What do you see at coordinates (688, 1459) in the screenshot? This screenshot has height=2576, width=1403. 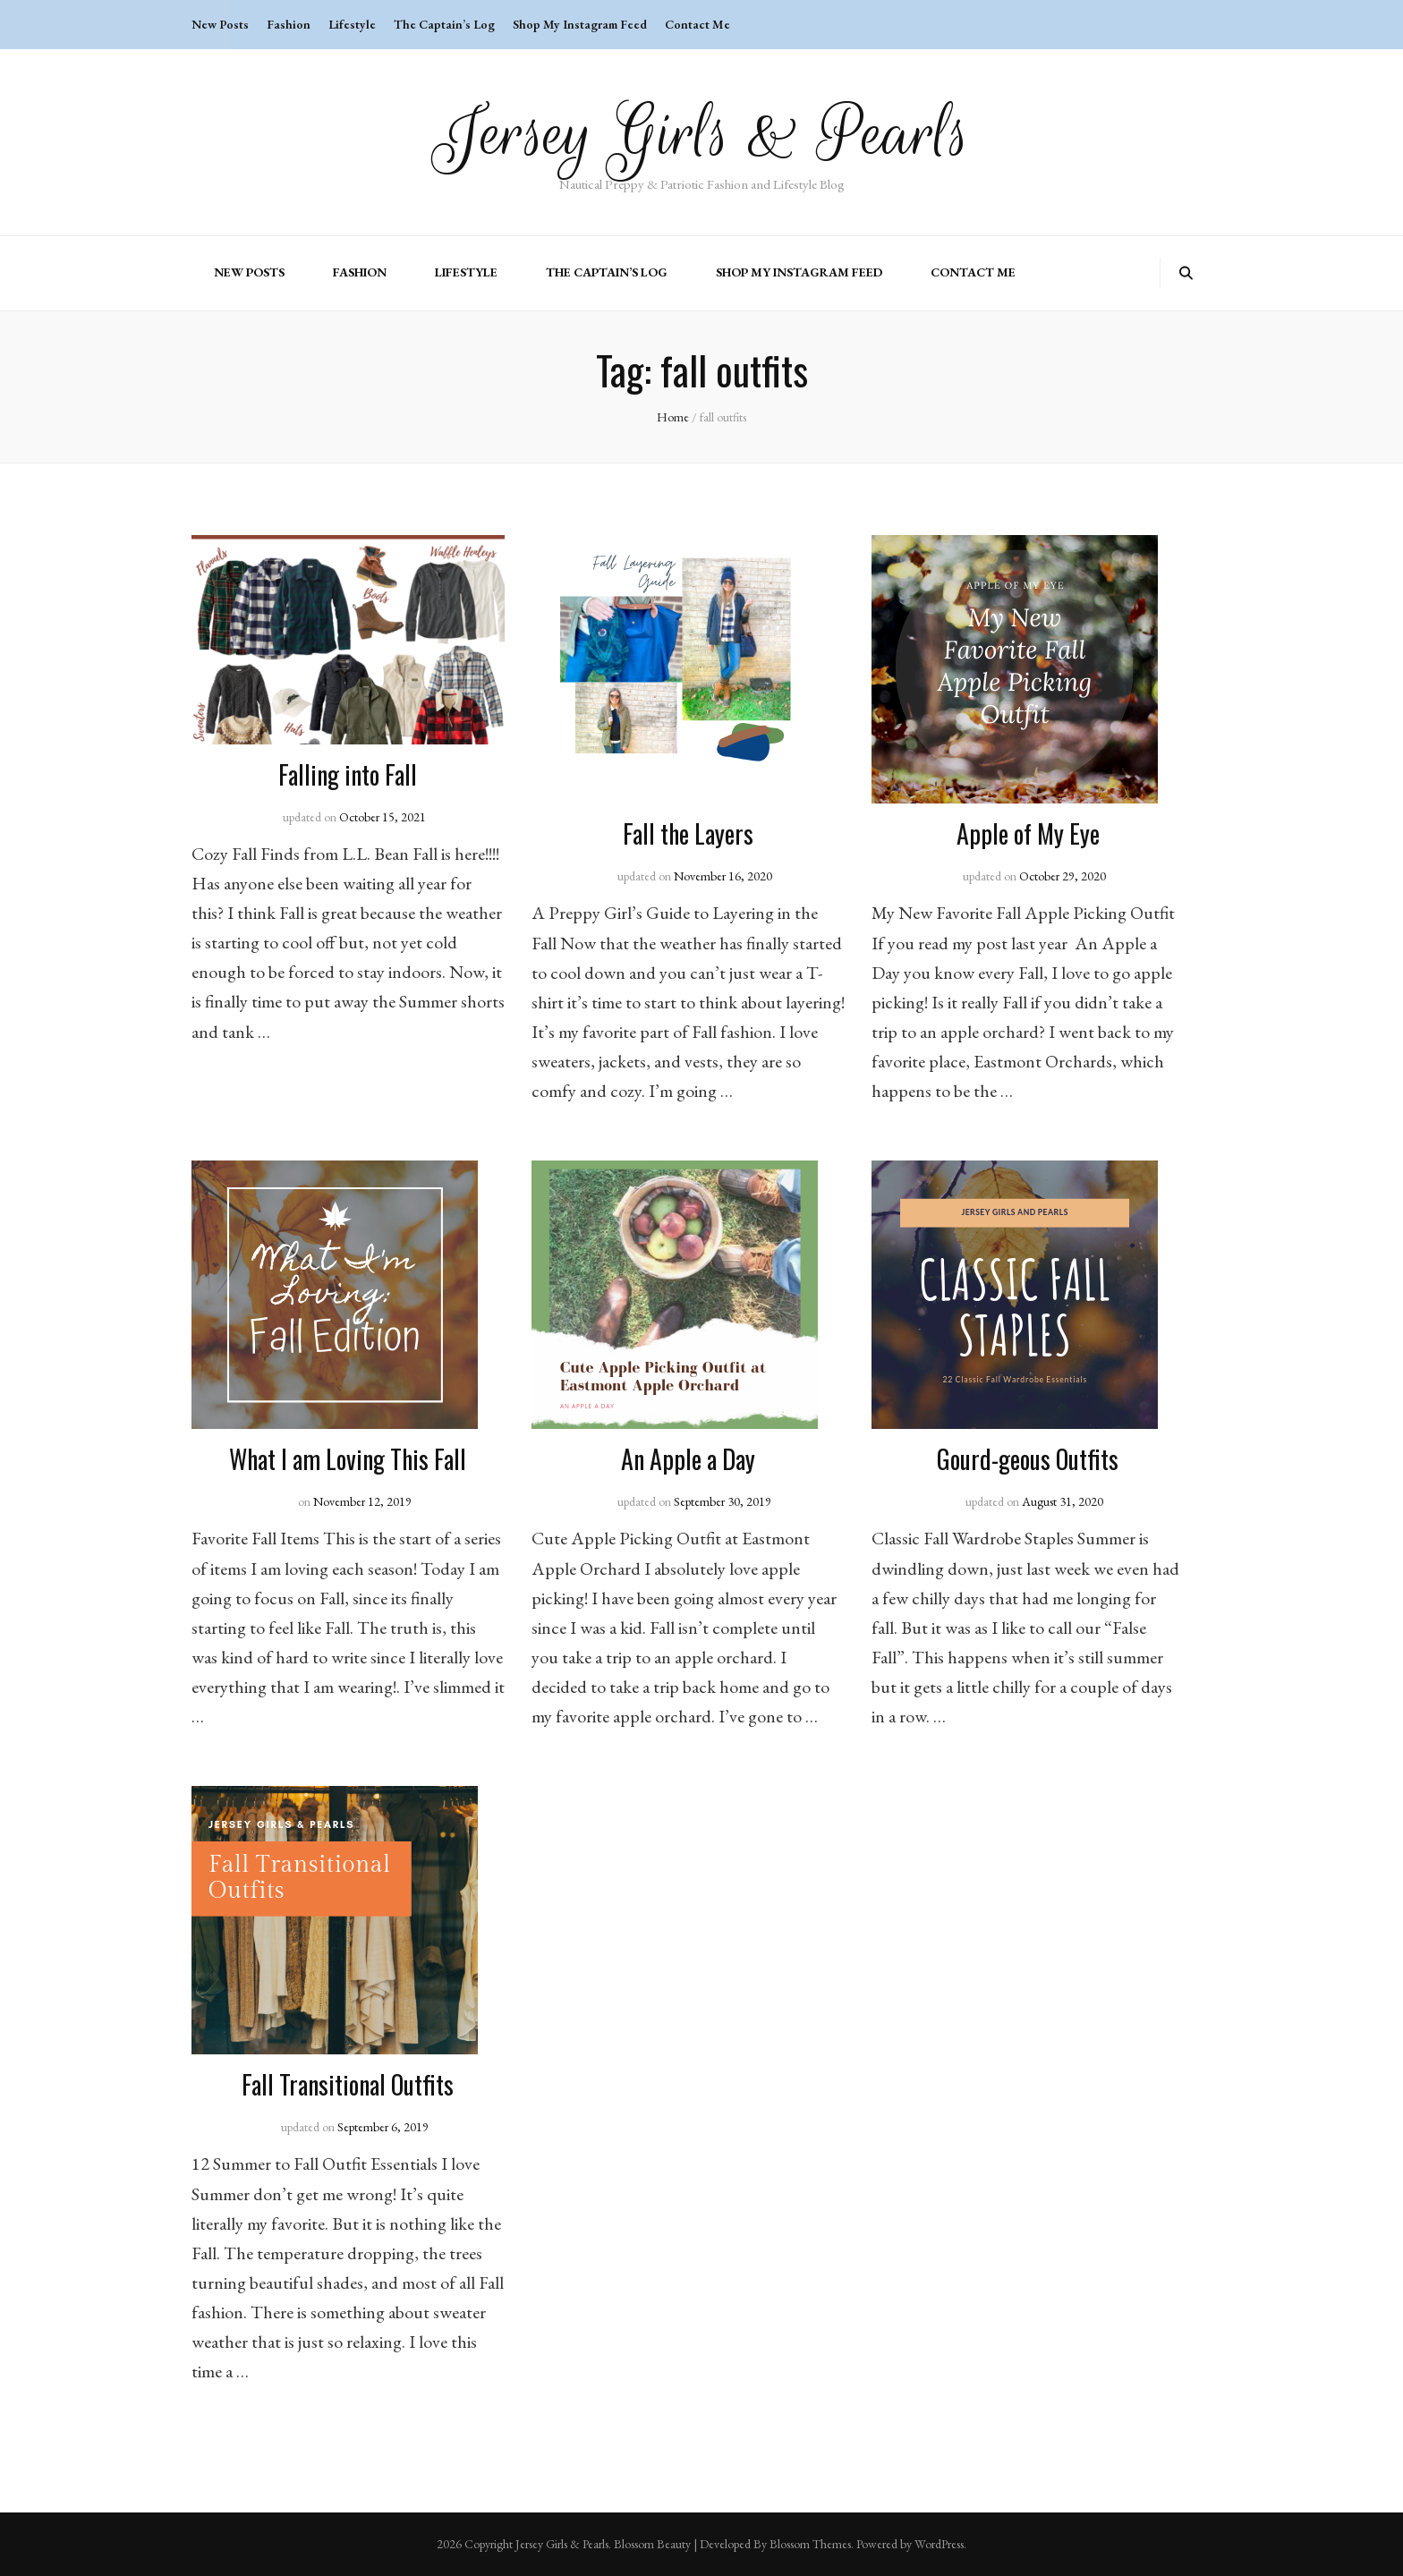 I see `An Apple a Day` at bounding box center [688, 1459].